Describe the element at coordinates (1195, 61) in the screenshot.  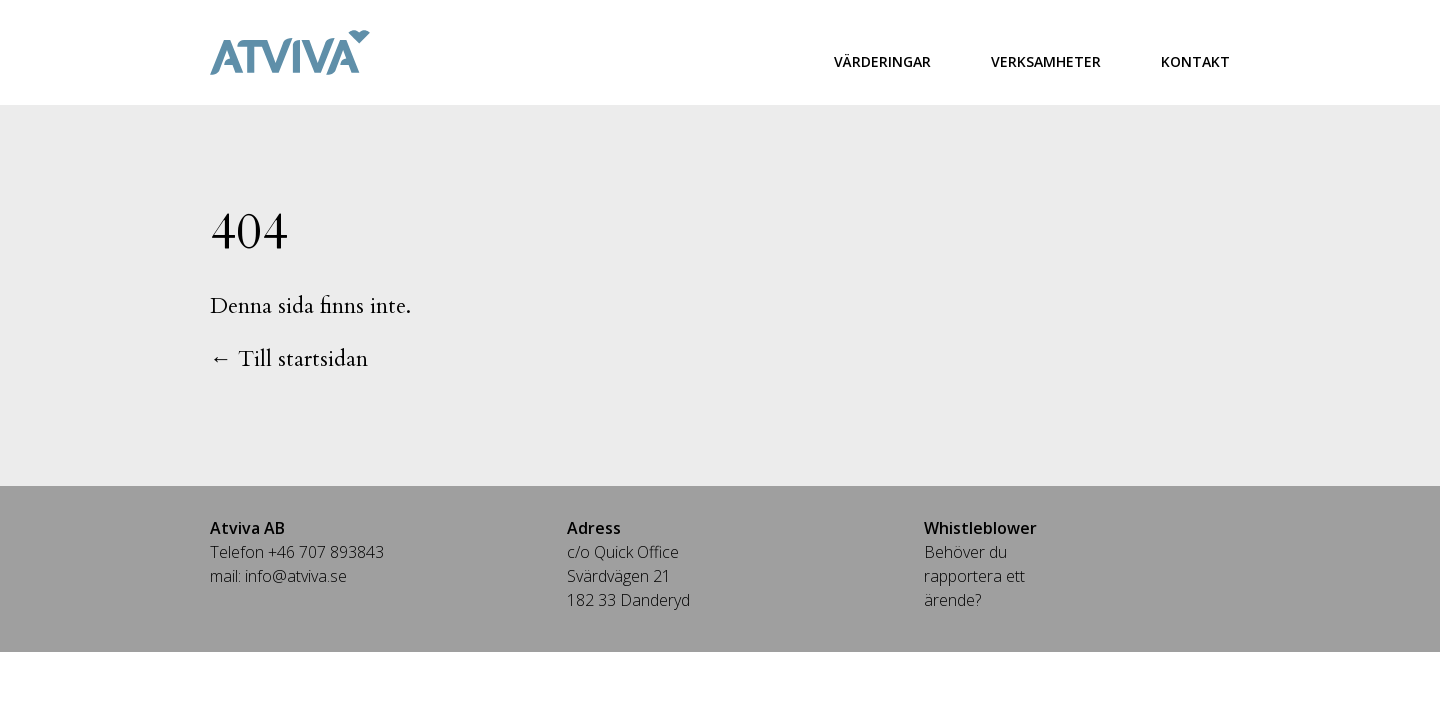
I see `Kontakt` at that location.